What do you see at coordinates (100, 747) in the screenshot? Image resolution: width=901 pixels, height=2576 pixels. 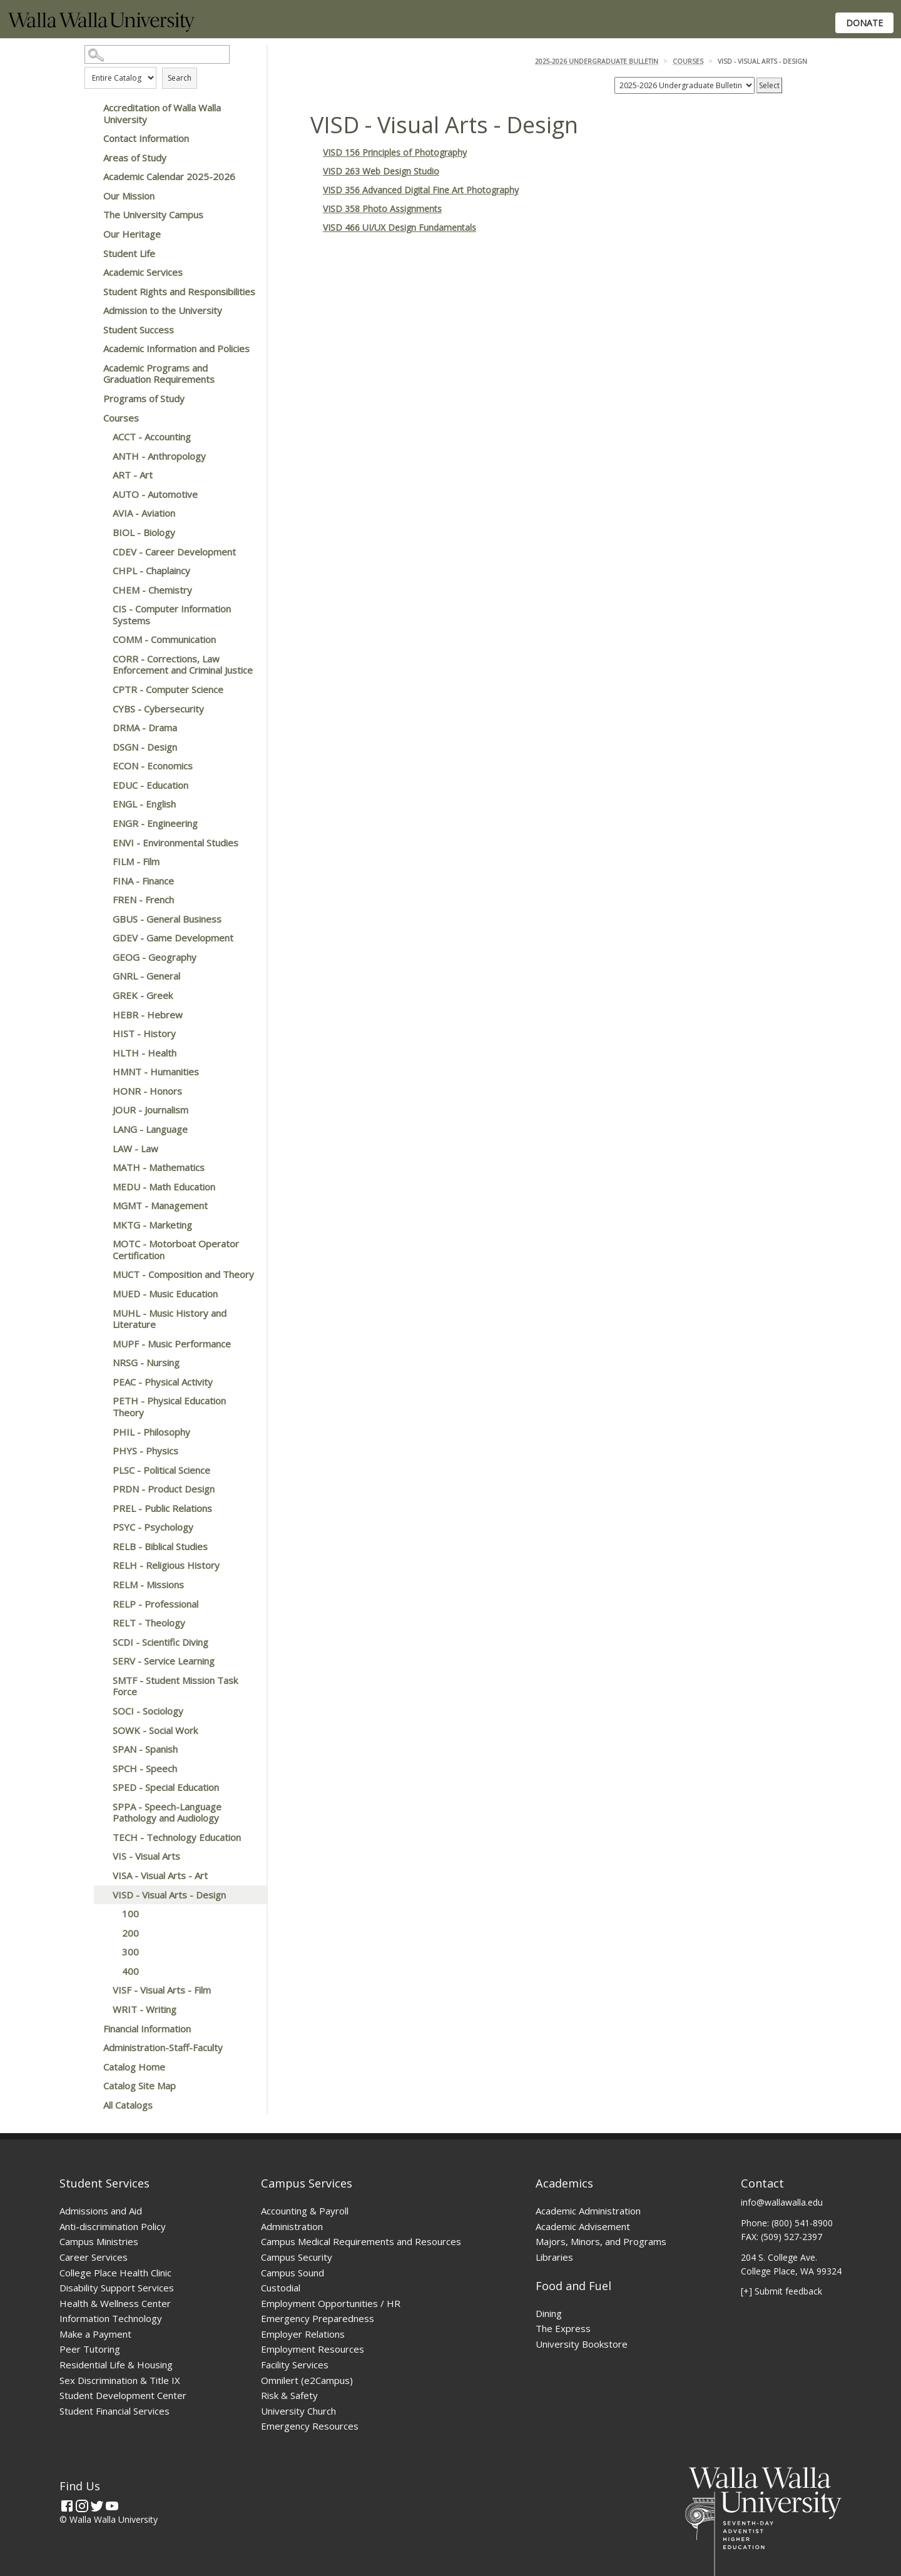 I see `[Show More of DSGN - Design]` at bounding box center [100, 747].